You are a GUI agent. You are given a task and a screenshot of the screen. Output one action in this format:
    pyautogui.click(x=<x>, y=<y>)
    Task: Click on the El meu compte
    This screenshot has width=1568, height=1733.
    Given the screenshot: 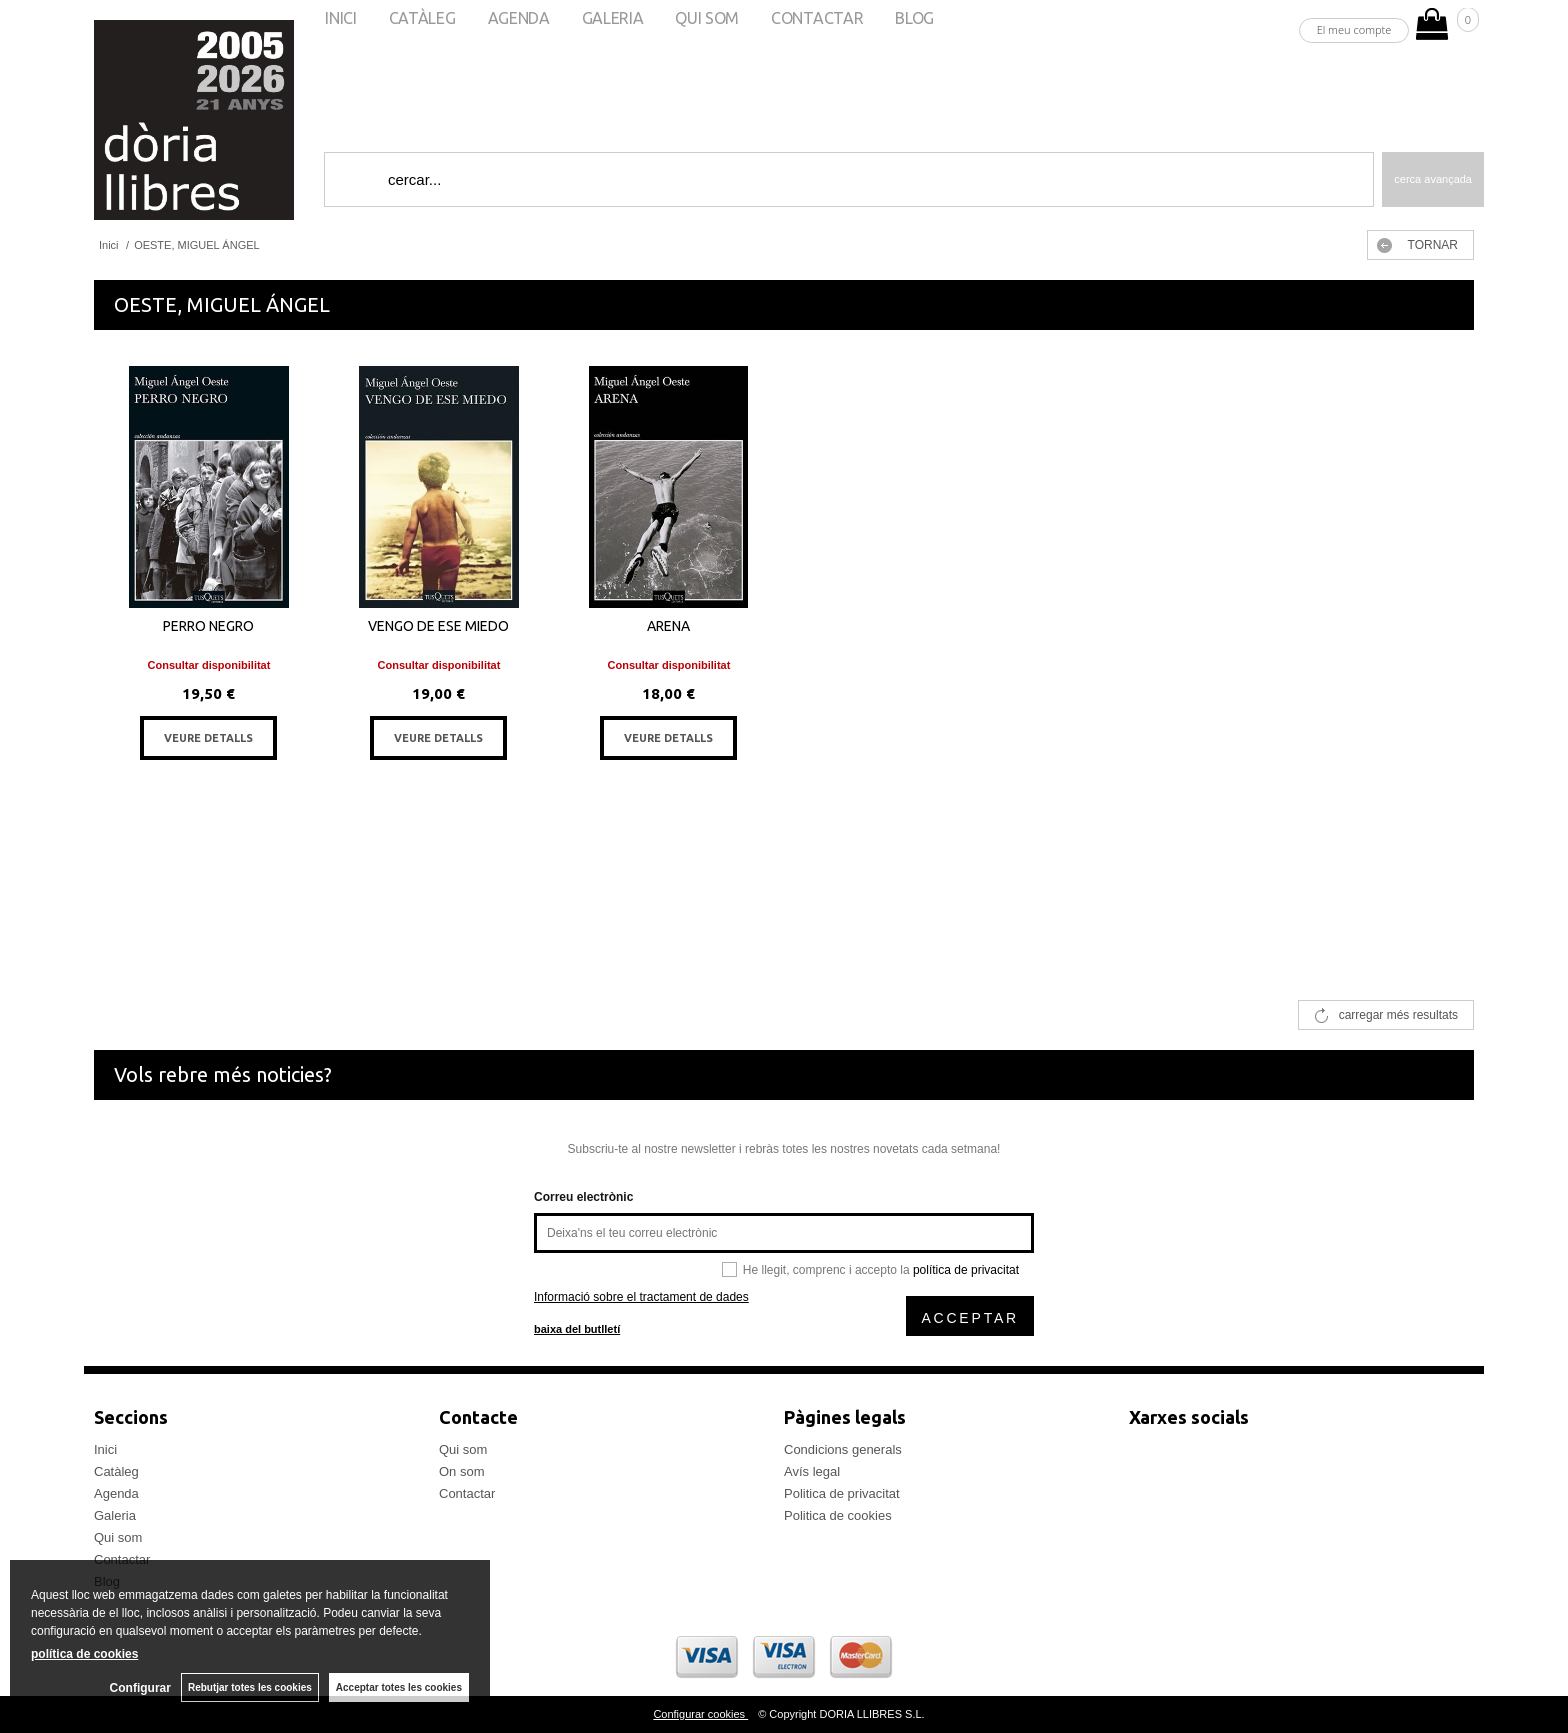 What is the action you would take?
    pyautogui.click(x=1354, y=29)
    